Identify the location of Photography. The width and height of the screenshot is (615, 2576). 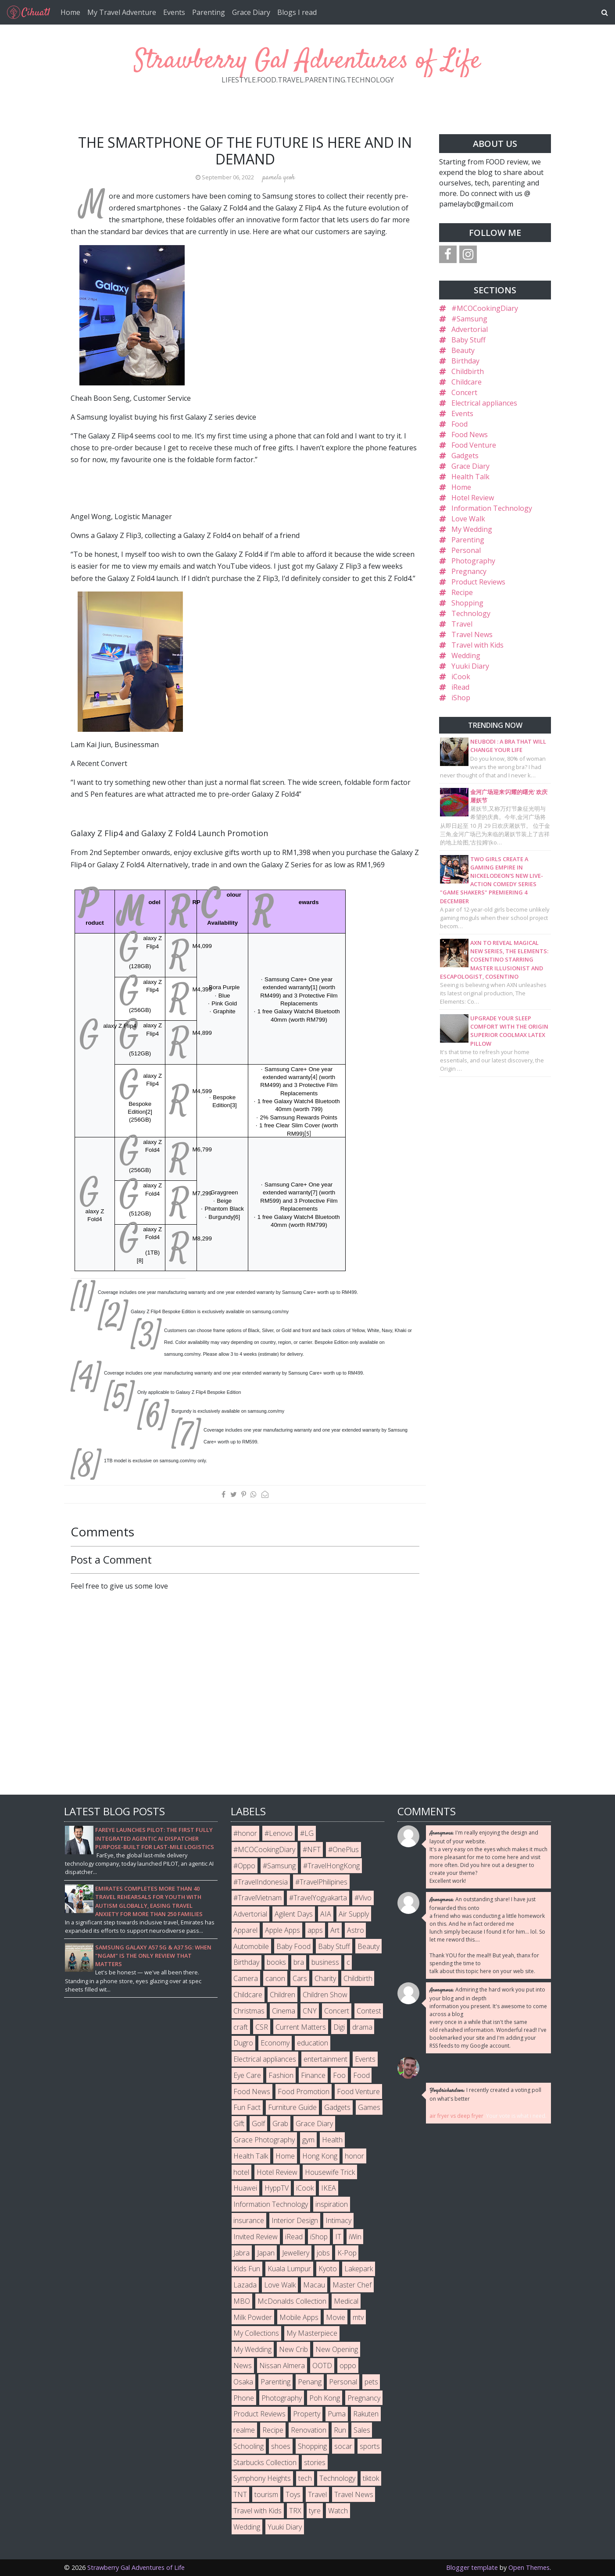
(473, 561).